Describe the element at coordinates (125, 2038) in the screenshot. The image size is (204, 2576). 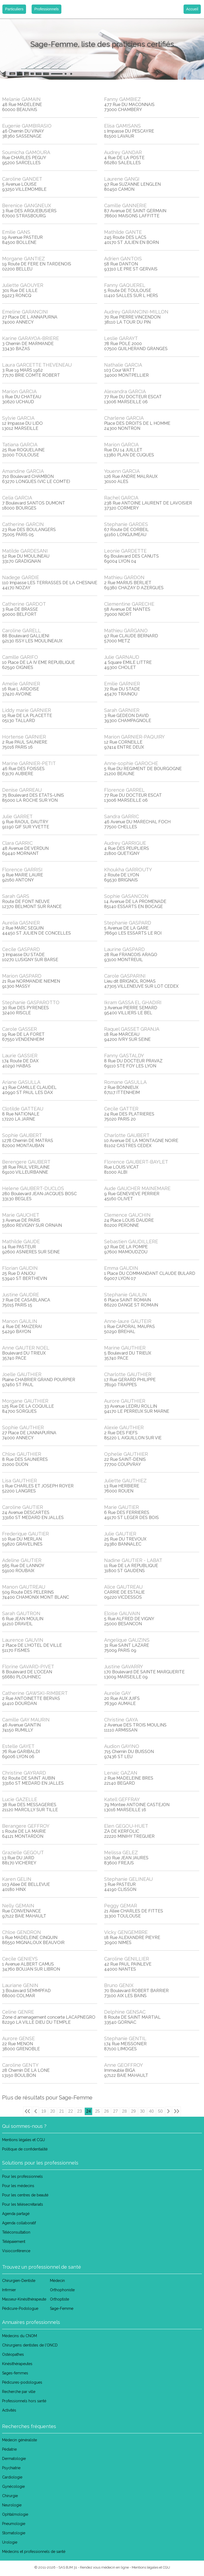
I see `Stephanie GENTIL` at that location.